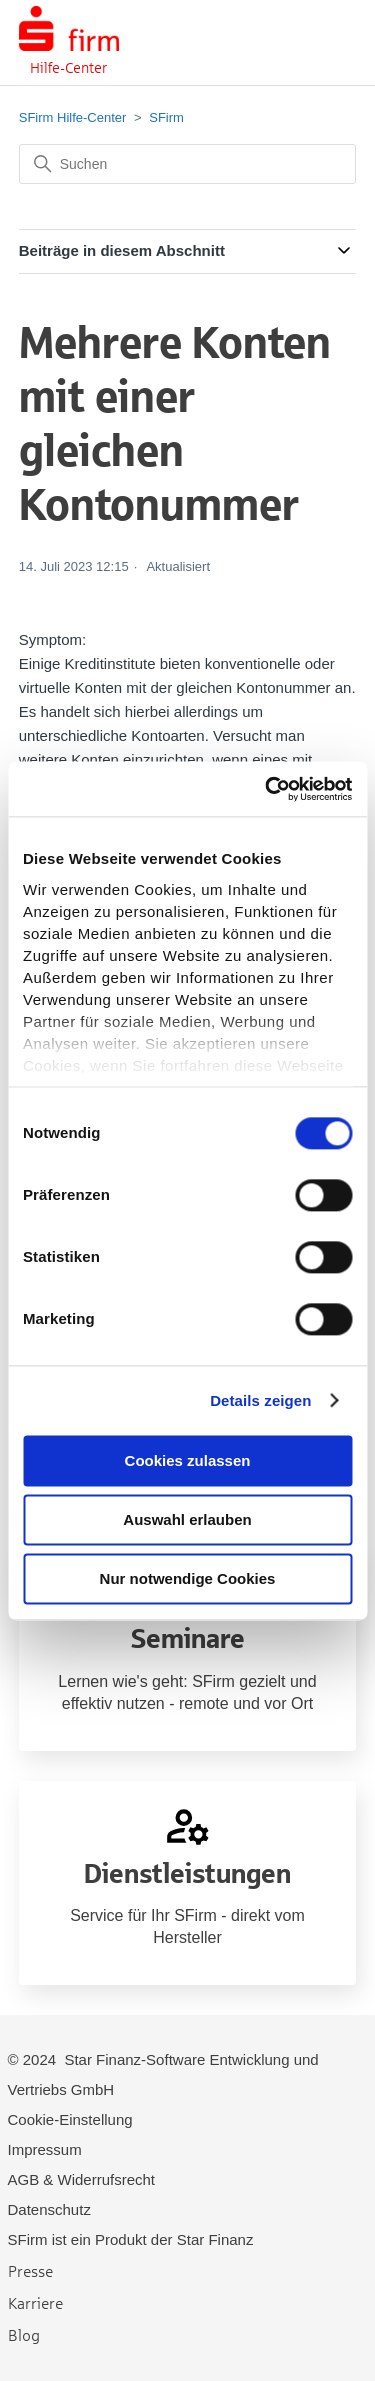  What do you see at coordinates (166, 117) in the screenshot?
I see `SFirm` at bounding box center [166, 117].